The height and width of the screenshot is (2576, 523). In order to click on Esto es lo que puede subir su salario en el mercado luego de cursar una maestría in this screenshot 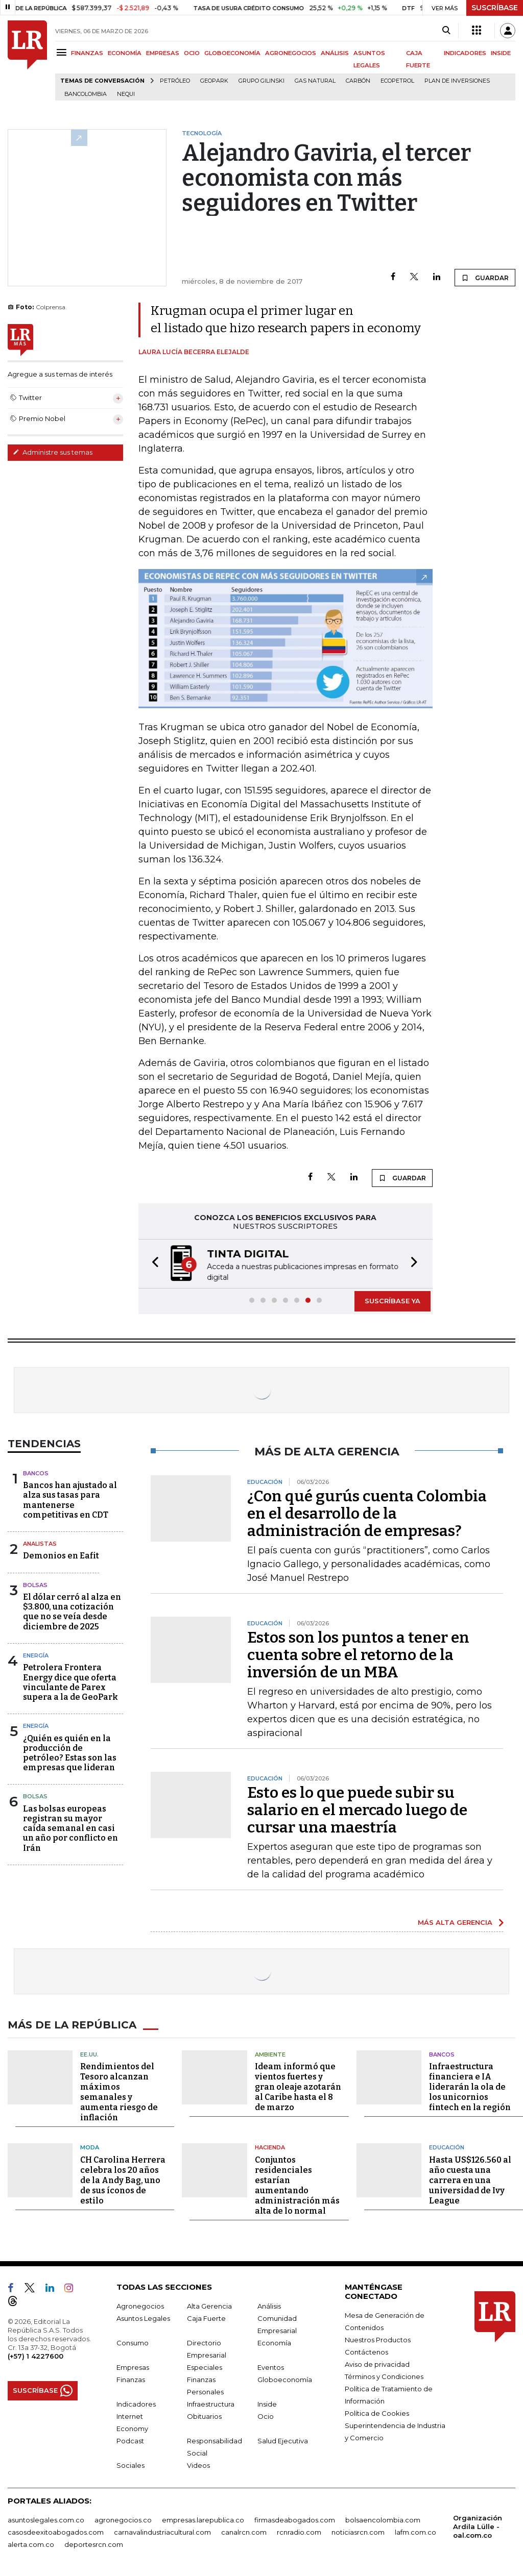, I will do `click(357, 1810)`.